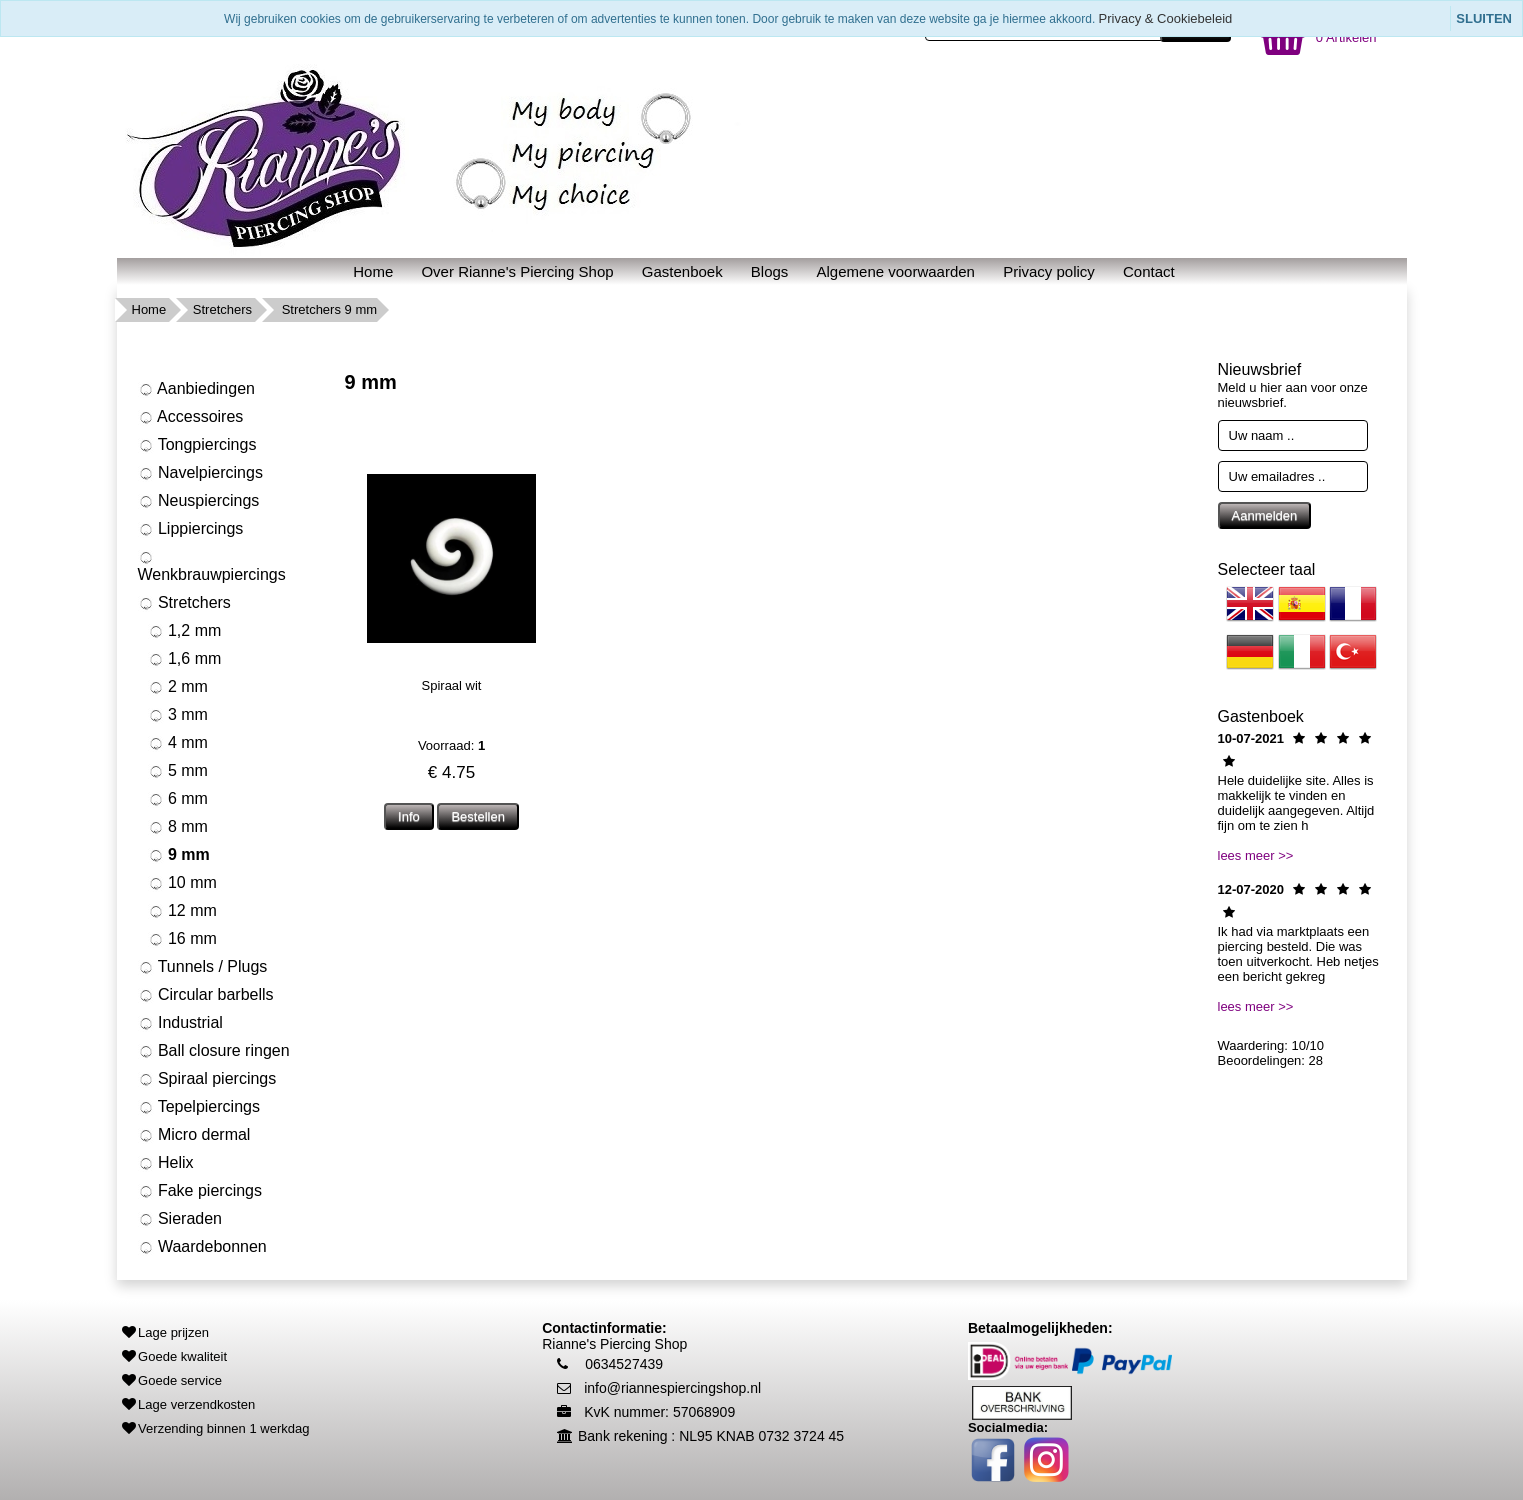 Image resolution: width=1523 pixels, height=1500 pixels. Describe the element at coordinates (682, 271) in the screenshot. I see `Gastenboek` at that location.